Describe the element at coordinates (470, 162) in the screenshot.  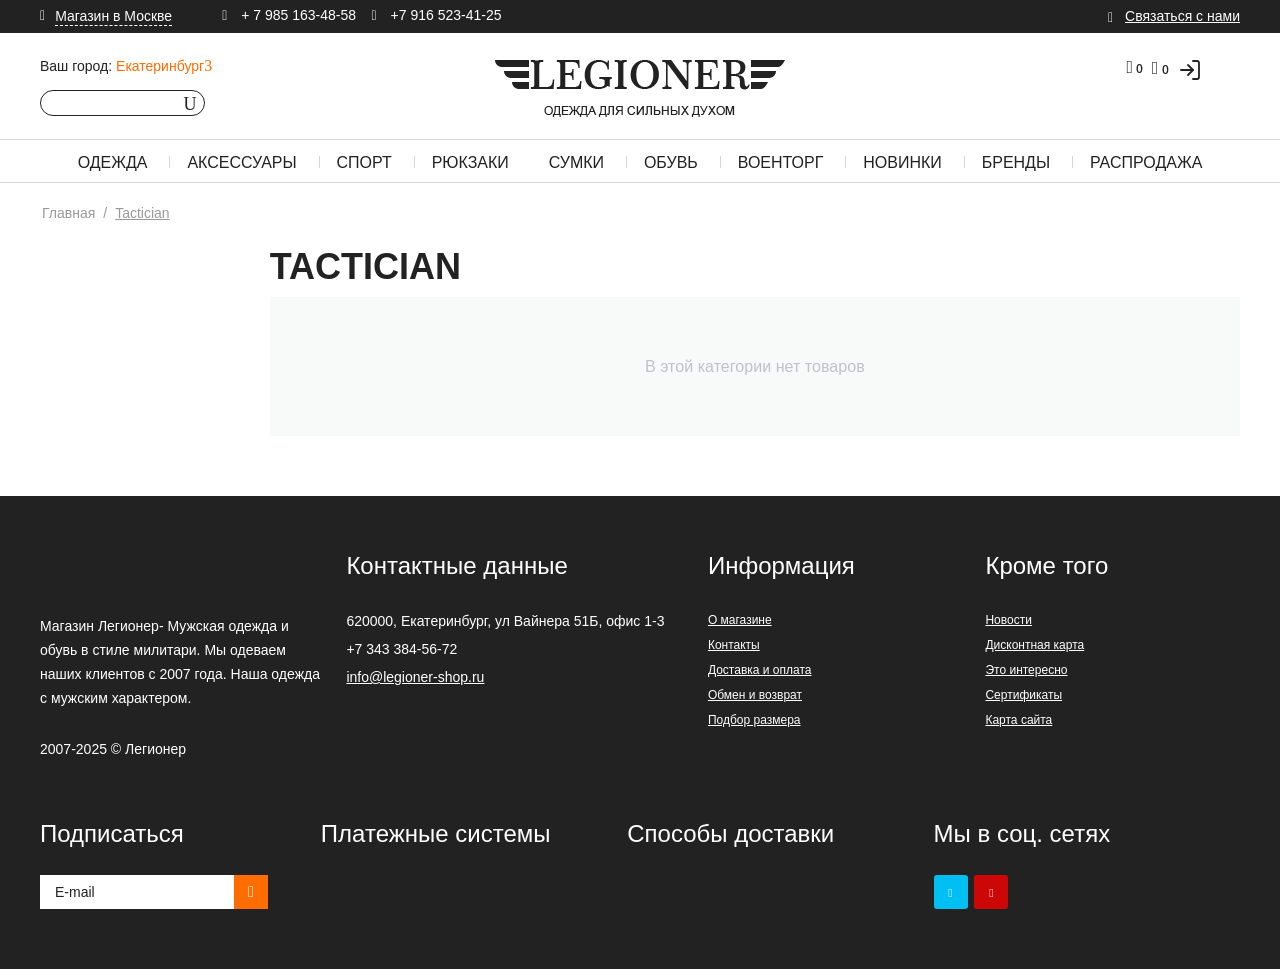
I see `Рюкзаки` at that location.